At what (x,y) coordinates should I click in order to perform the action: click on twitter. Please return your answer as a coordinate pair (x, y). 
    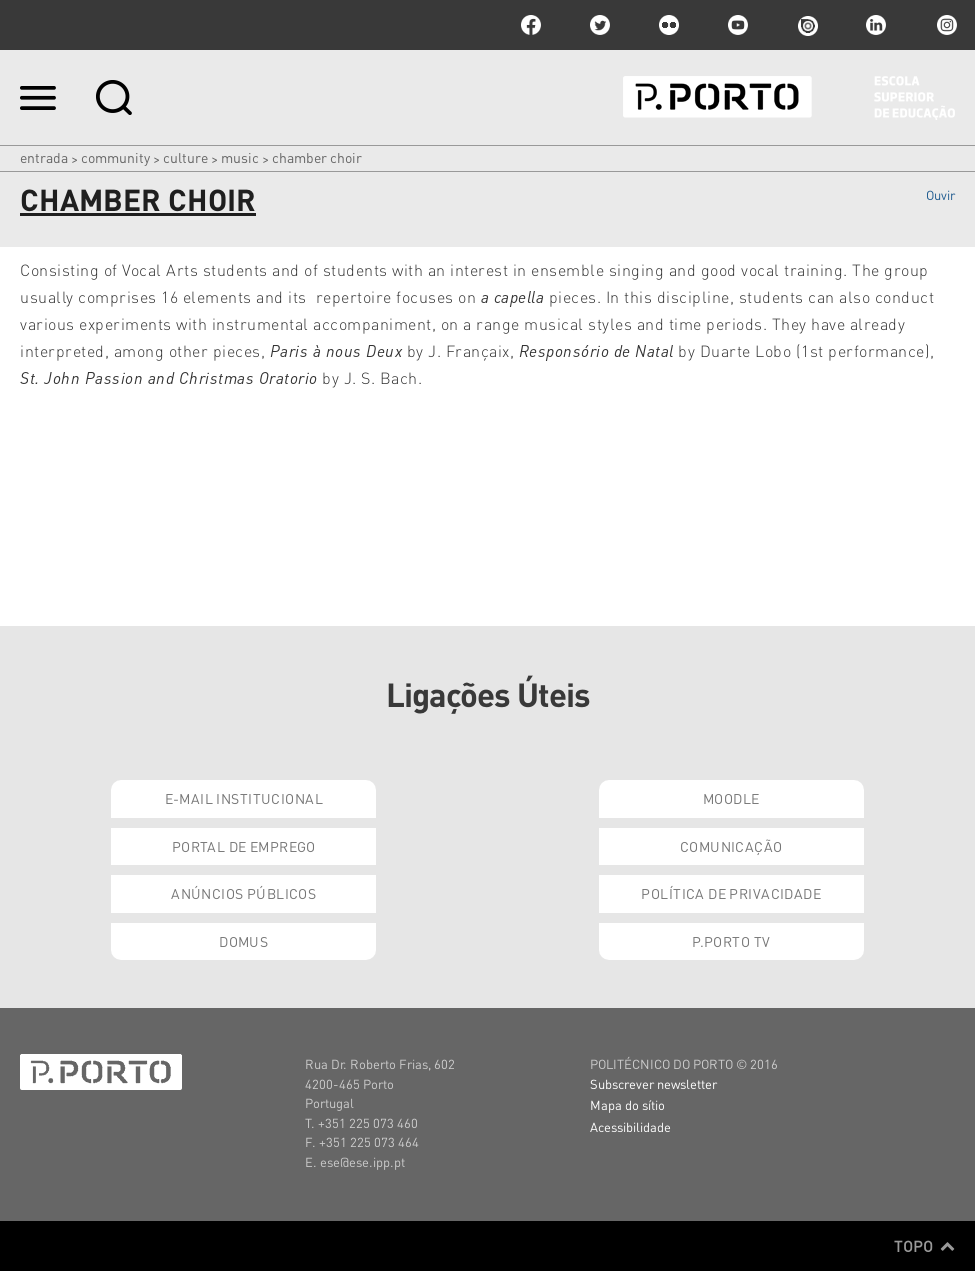
    Looking at the image, I should click on (600, 25).